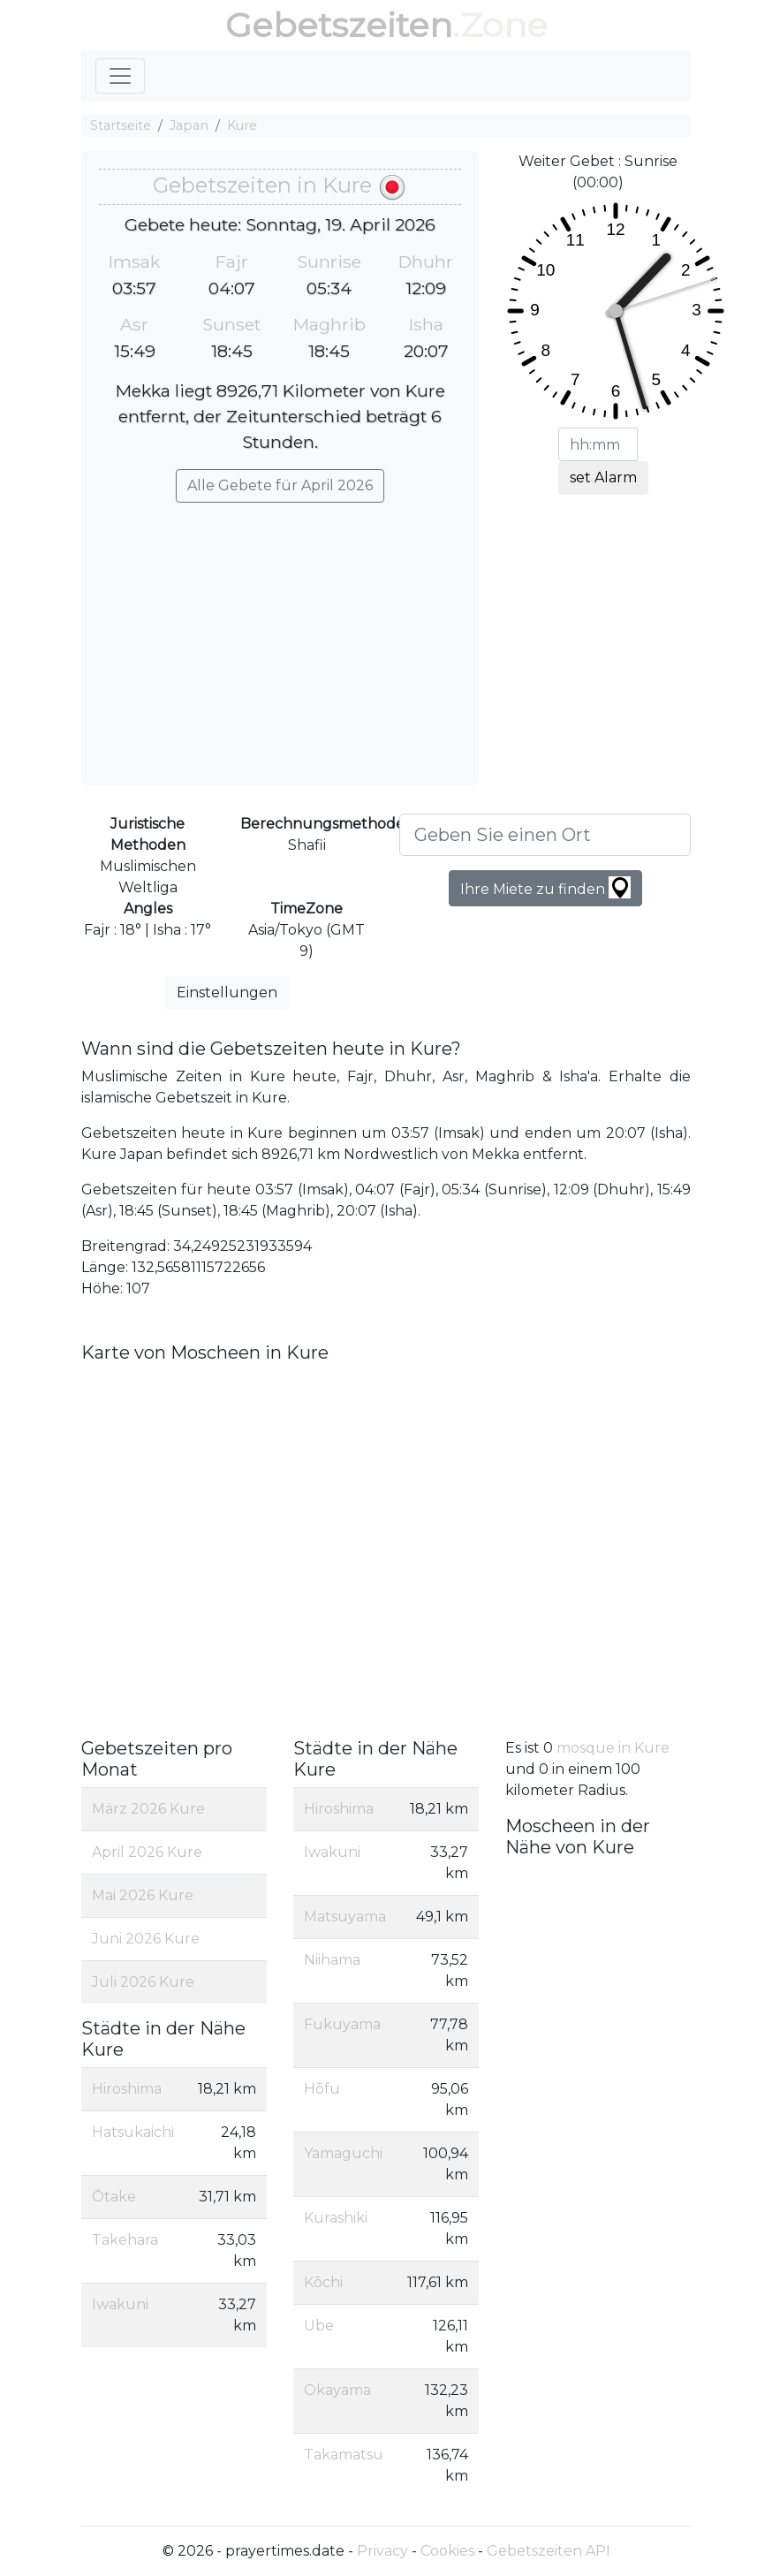 This screenshot has height=2576, width=772. What do you see at coordinates (322, 2088) in the screenshot?
I see `Hōfu` at bounding box center [322, 2088].